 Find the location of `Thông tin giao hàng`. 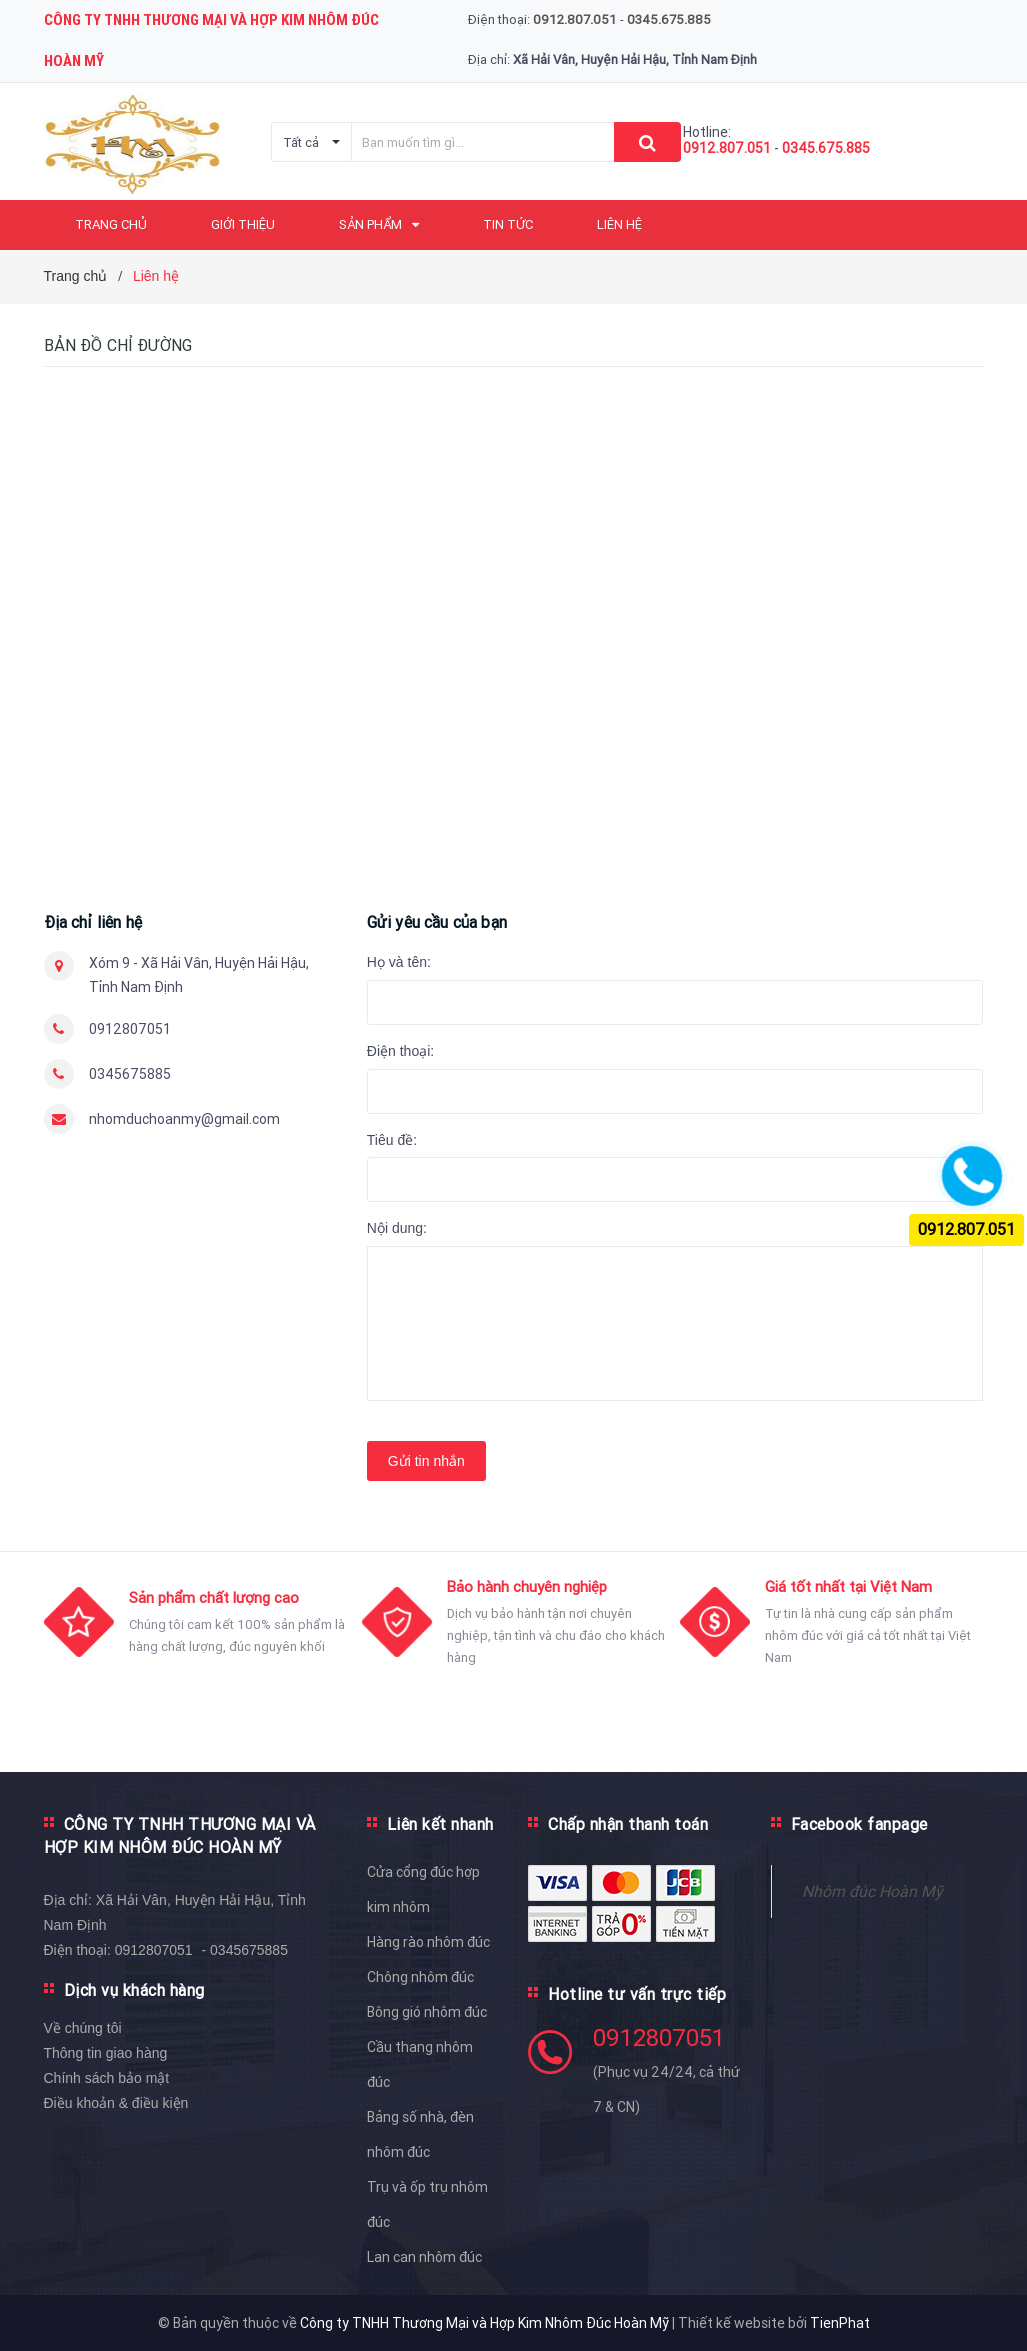

Thông tin giao hàng is located at coordinates (106, 2053).